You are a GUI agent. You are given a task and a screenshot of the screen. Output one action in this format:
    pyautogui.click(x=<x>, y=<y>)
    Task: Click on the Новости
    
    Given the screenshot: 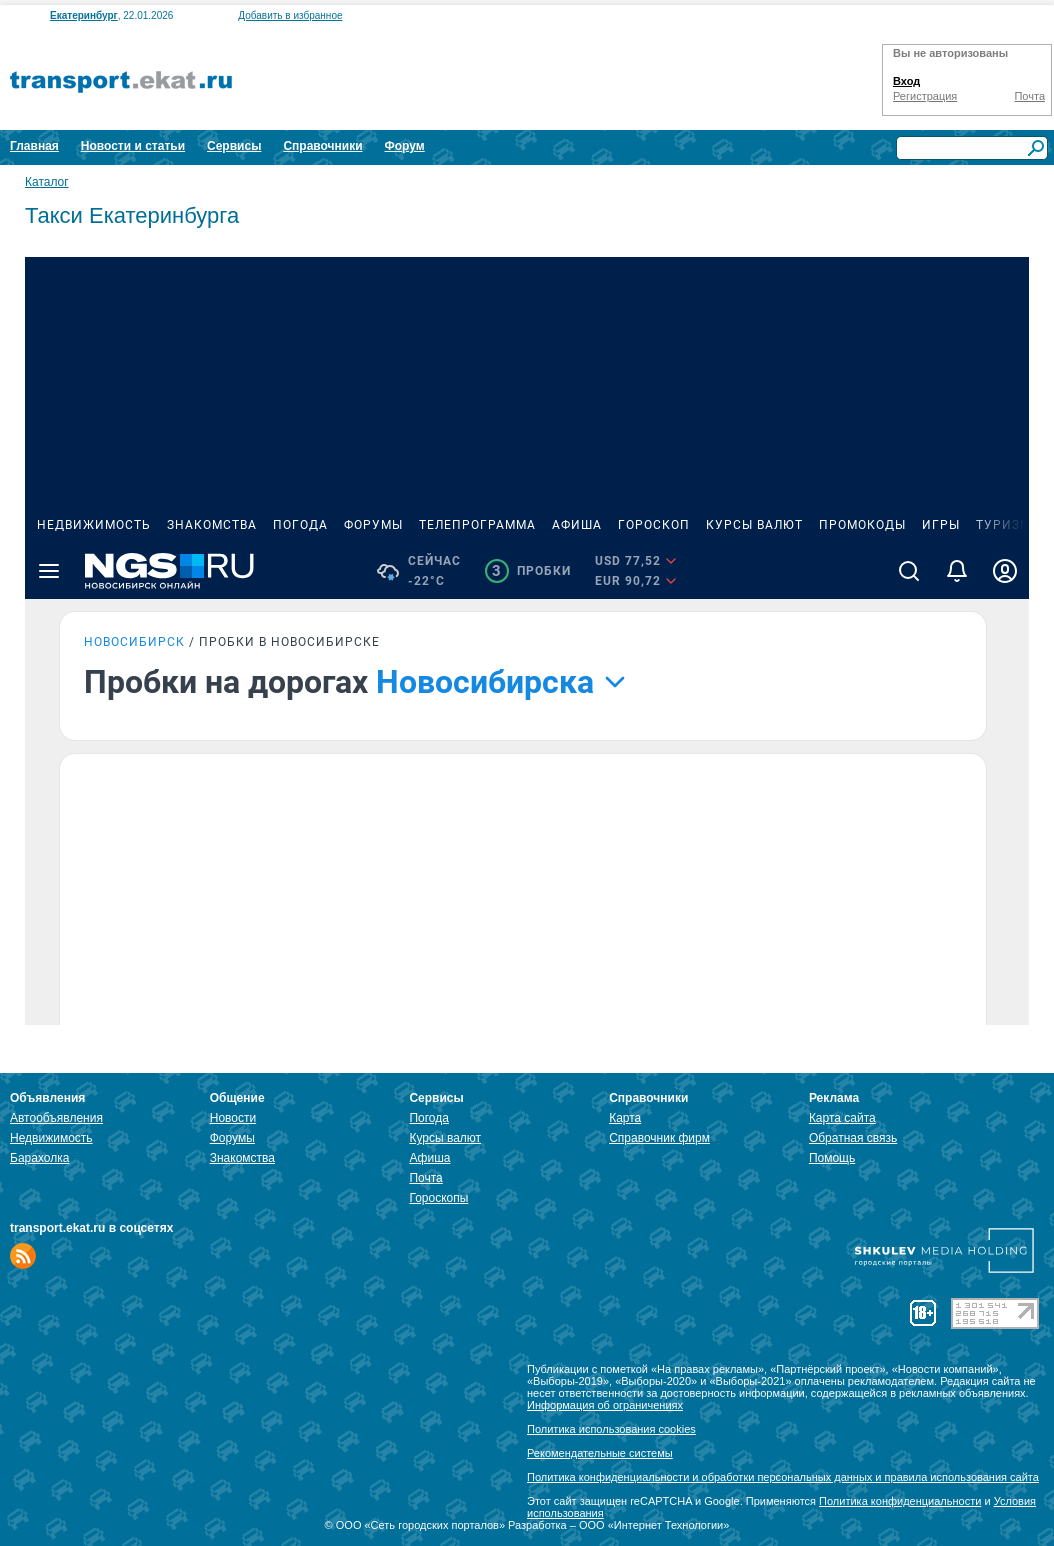 What is the action you would take?
    pyautogui.click(x=233, y=1118)
    